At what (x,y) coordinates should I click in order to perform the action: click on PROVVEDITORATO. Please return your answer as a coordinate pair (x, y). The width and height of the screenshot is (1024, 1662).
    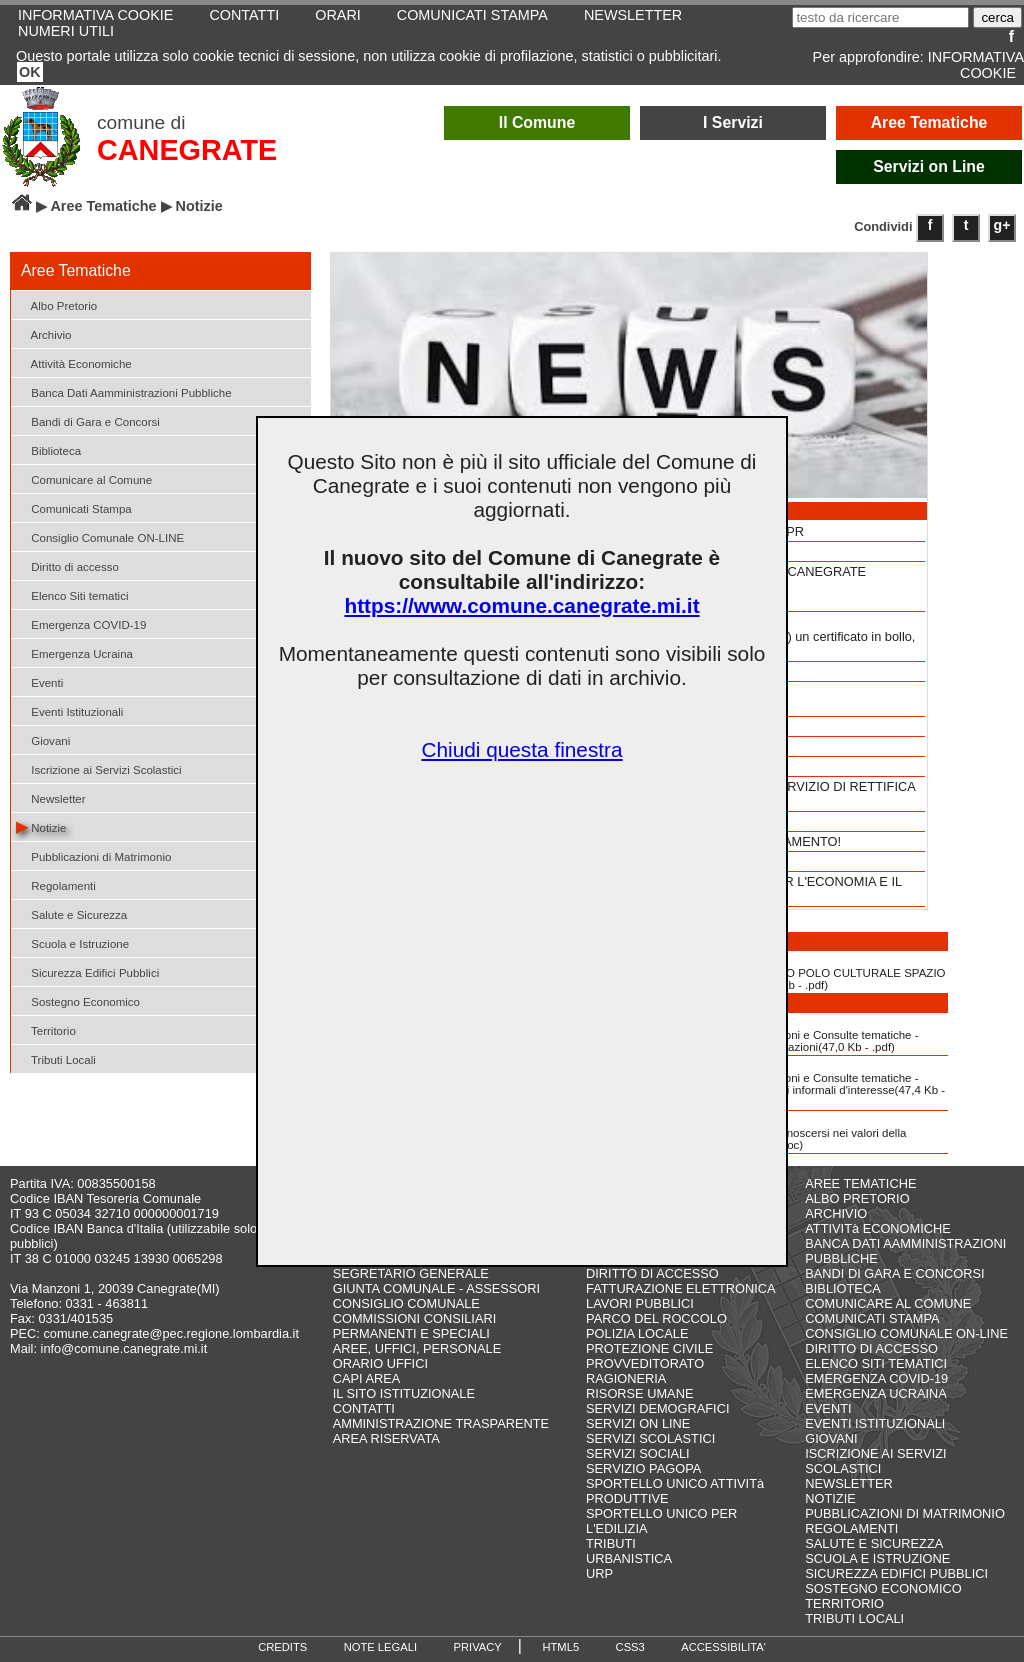
    Looking at the image, I should click on (645, 1363).